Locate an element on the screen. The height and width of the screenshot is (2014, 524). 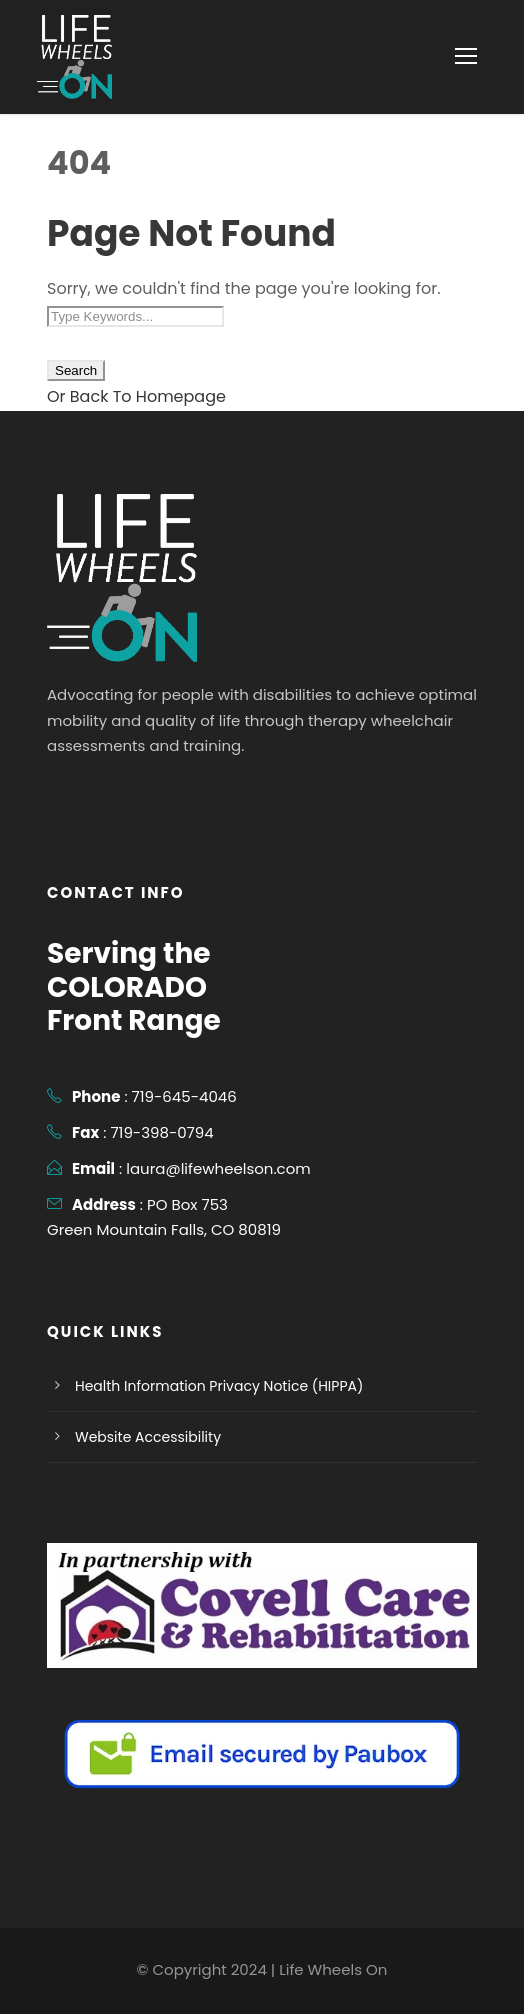
Website Accessibility is located at coordinates (148, 1437).